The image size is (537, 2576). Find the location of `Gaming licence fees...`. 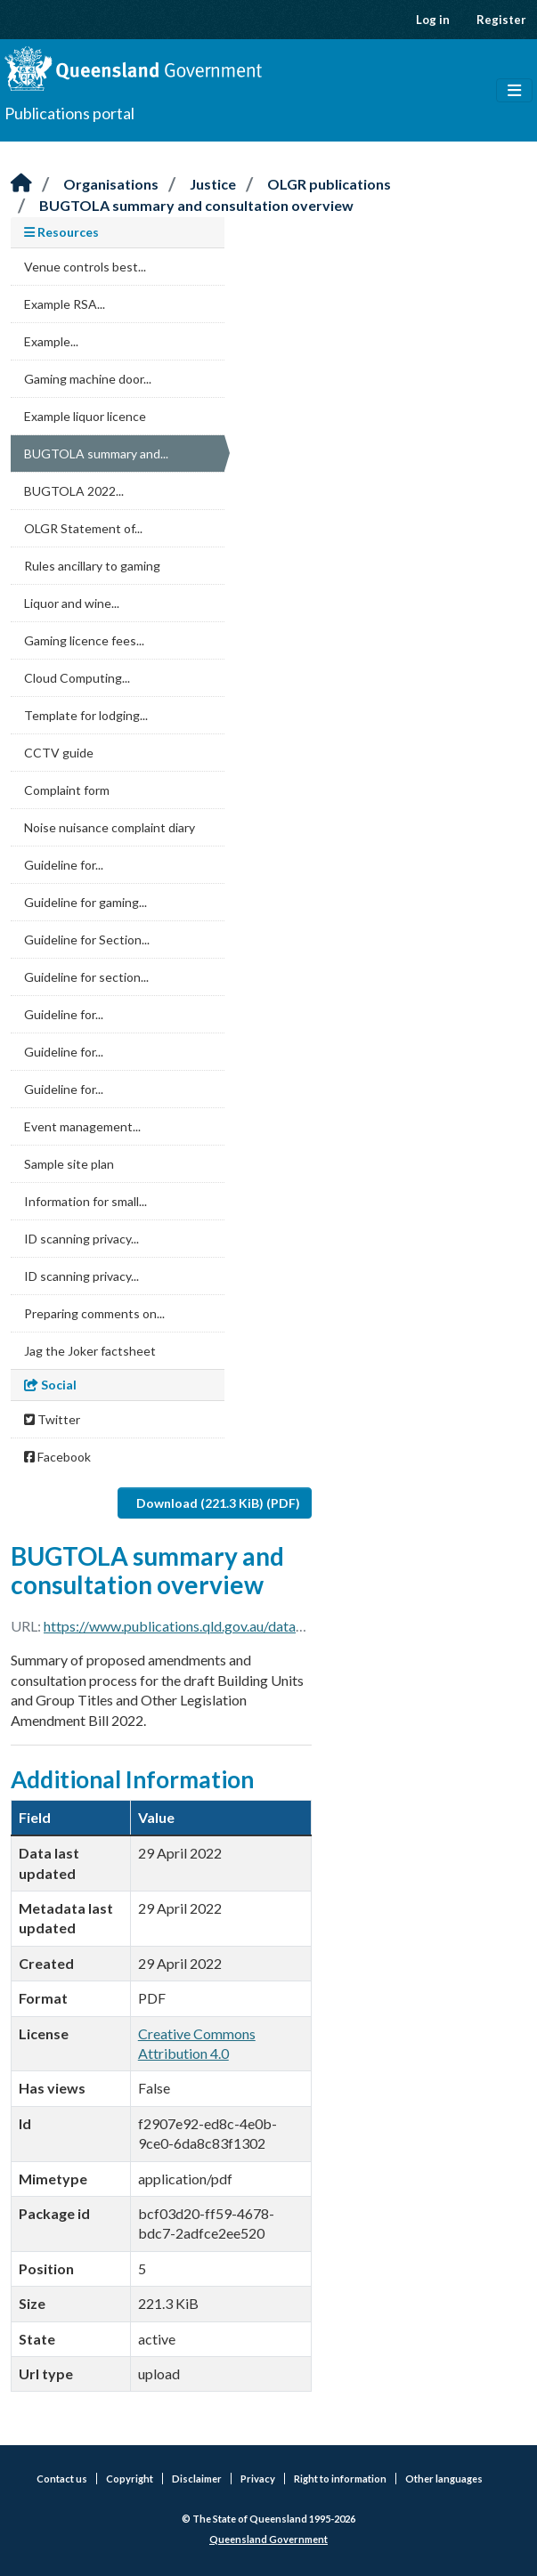

Gaming licence fees... is located at coordinates (84, 640).